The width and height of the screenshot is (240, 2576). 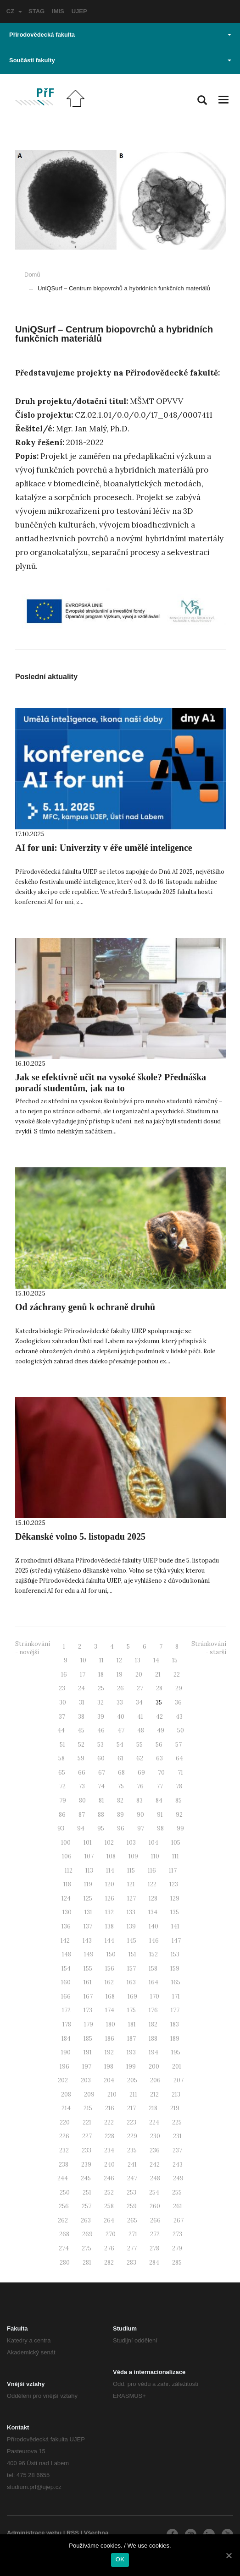 What do you see at coordinates (173, 1870) in the screenshot?
I see `117` at bounding box center [173, 1870].